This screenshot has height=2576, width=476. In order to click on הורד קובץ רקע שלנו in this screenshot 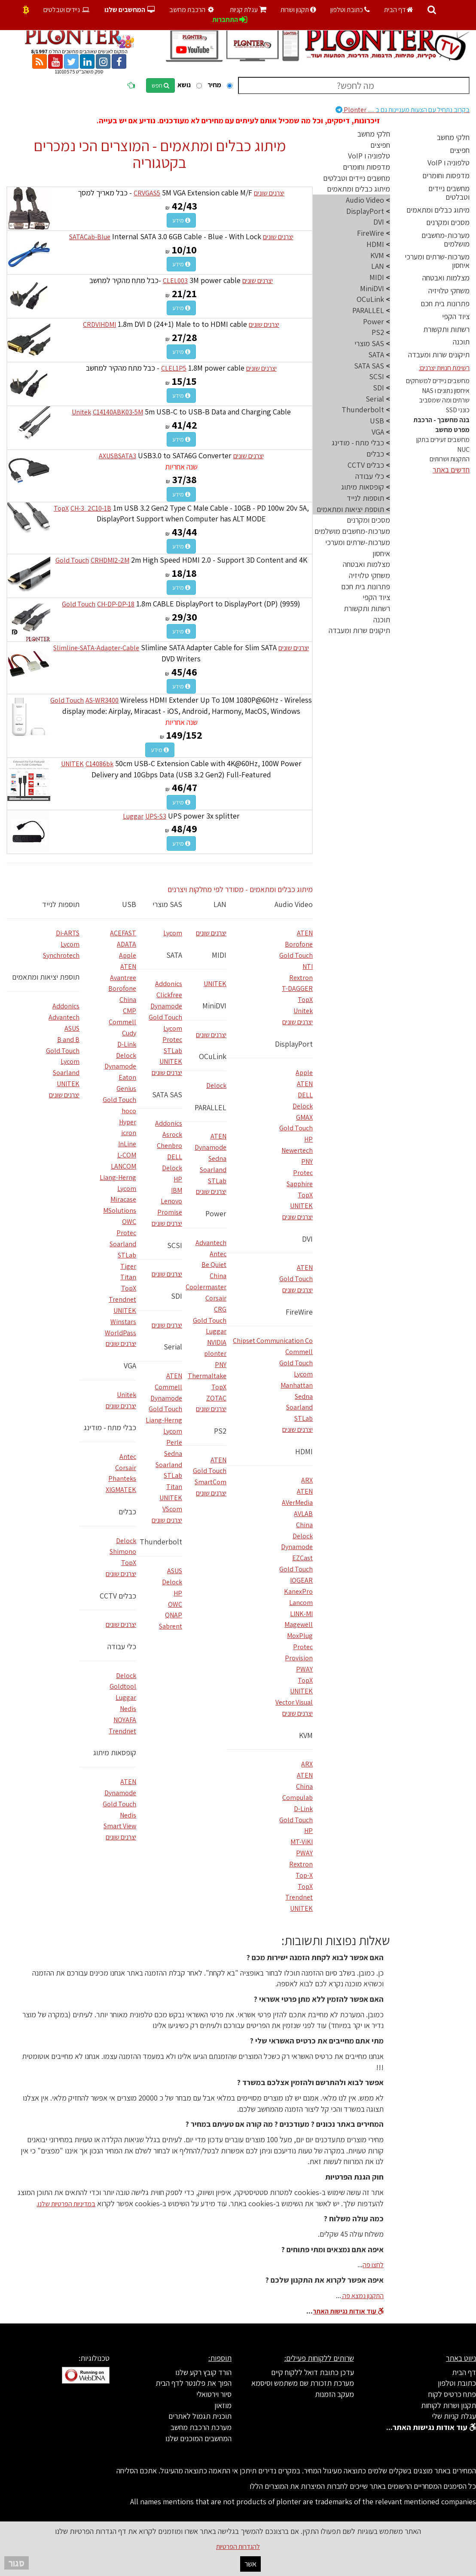, I will do `click(203, 2372)`.